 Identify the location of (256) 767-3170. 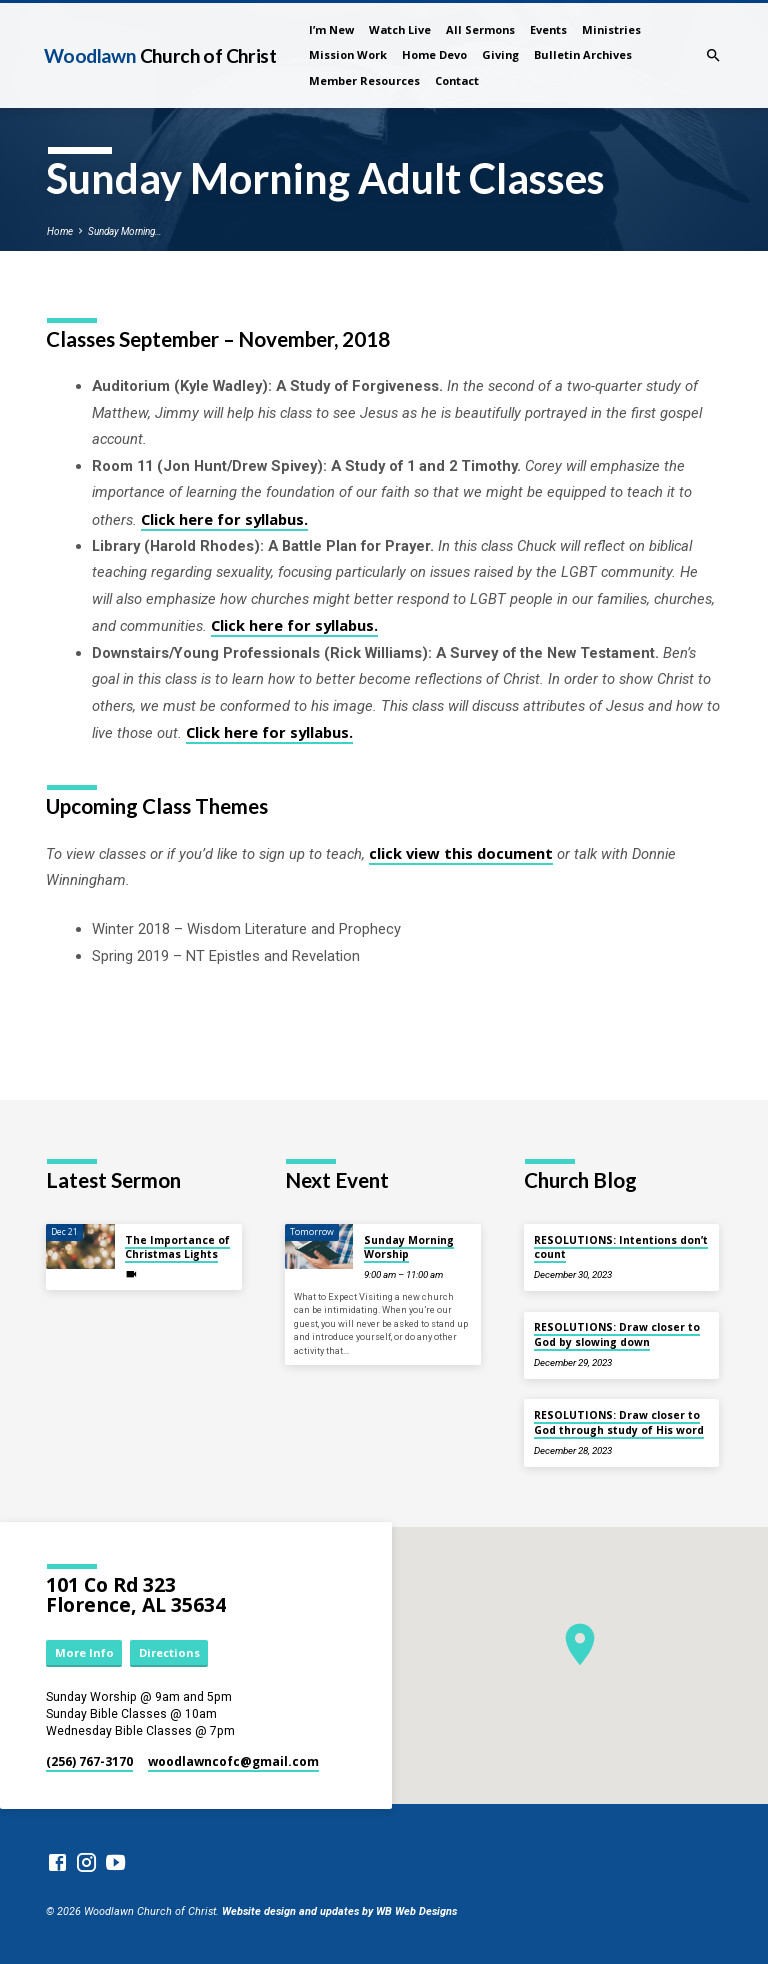
(89, 1761).